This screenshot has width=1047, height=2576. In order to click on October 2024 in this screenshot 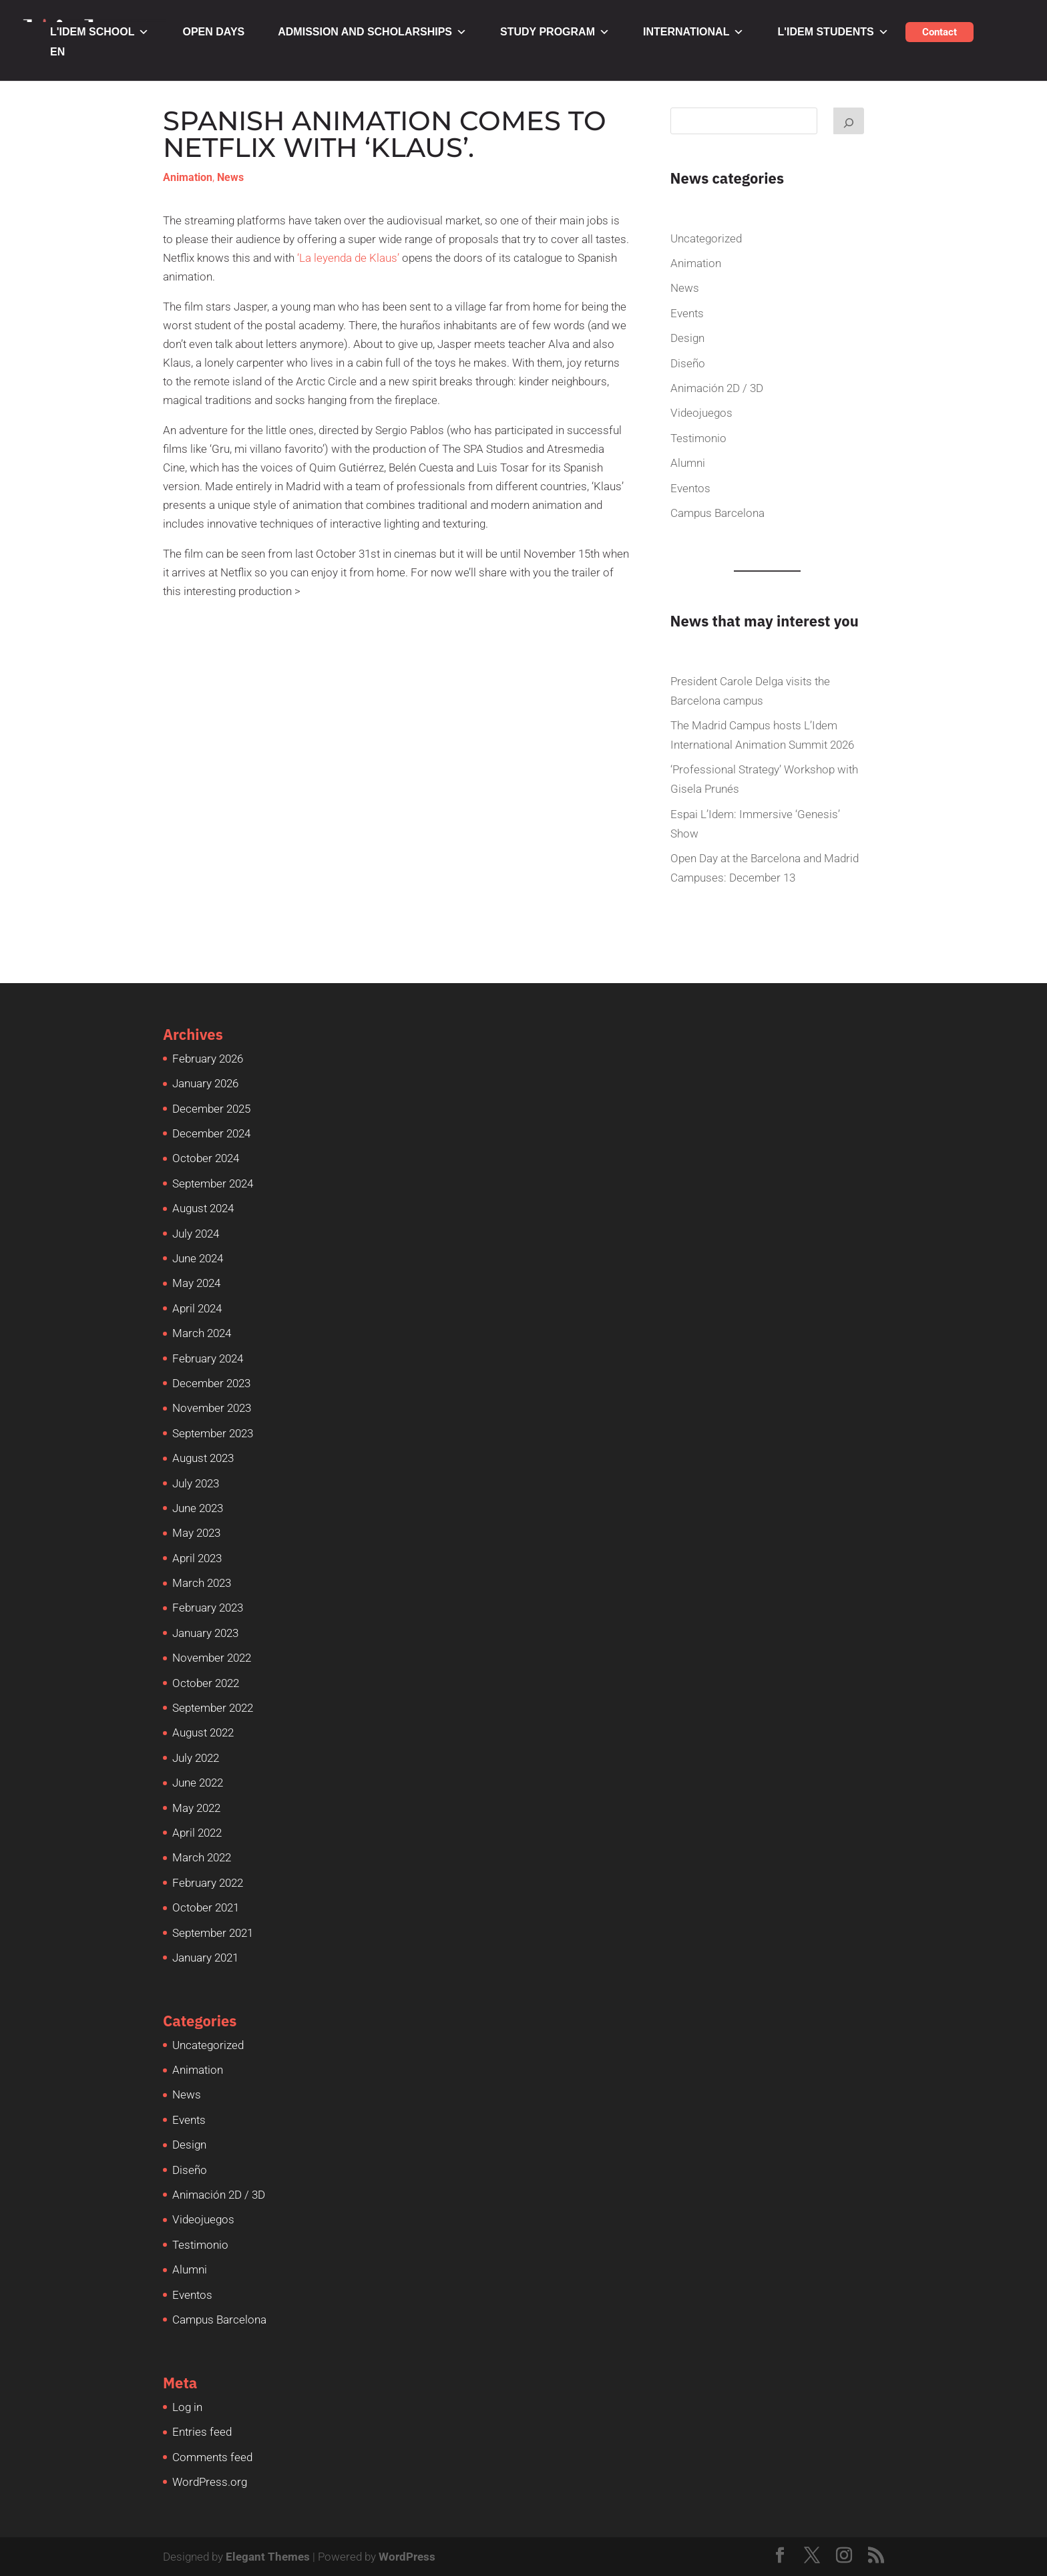, I will do `click(205, 1158)`.